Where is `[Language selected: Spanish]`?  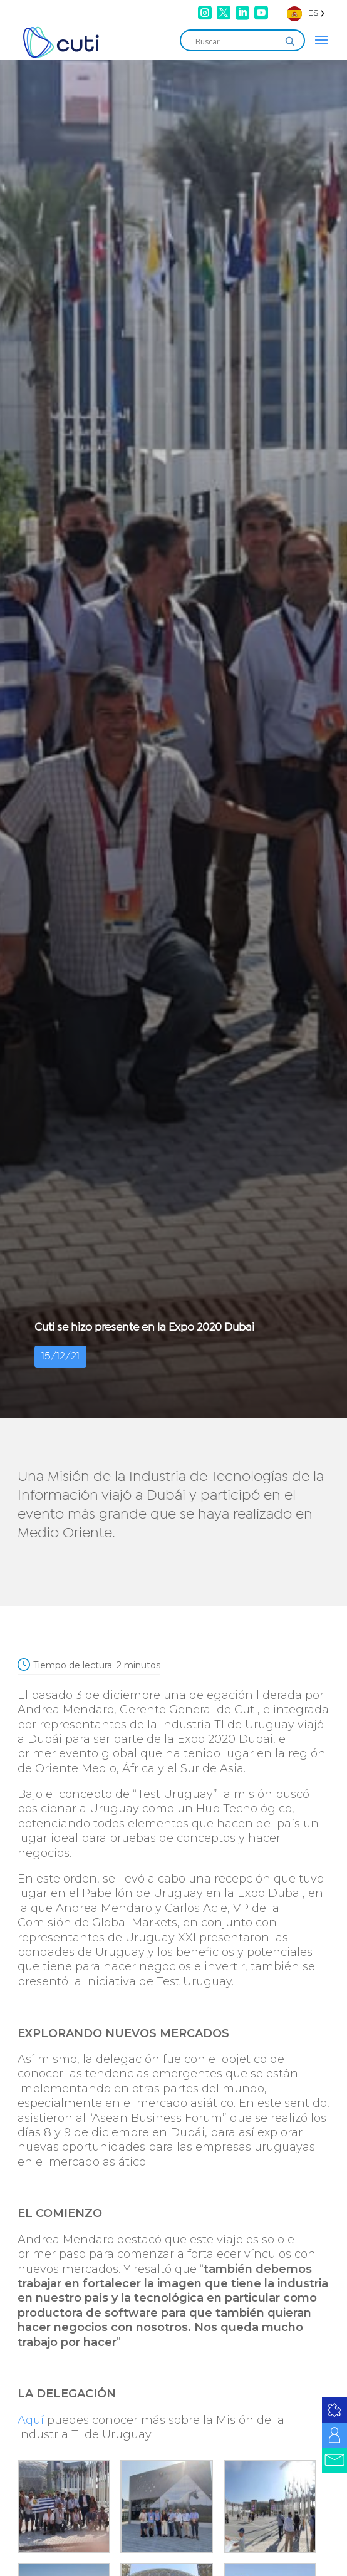
[Language selected: Spanish] is located at coordinates (306, 12).